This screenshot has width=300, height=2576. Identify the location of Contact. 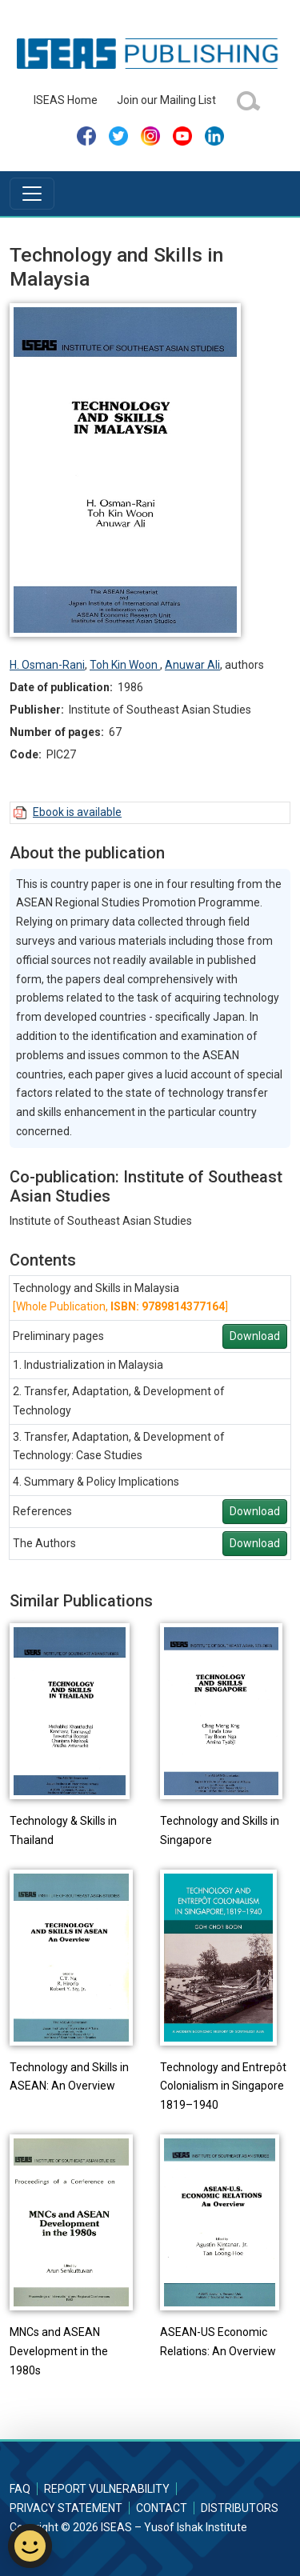
(161, 2508).